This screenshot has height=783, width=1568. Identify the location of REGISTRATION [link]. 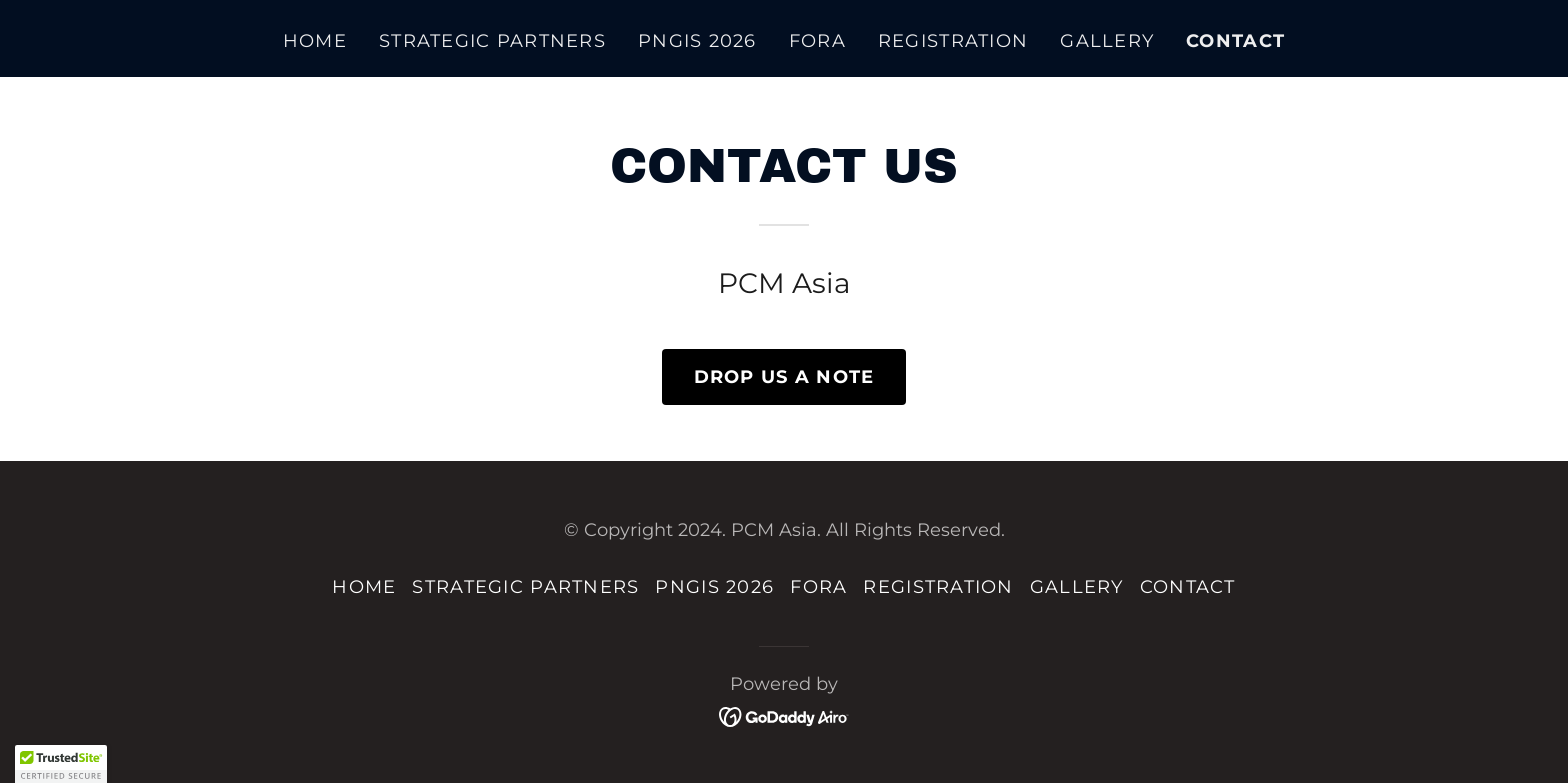
(953, 41).